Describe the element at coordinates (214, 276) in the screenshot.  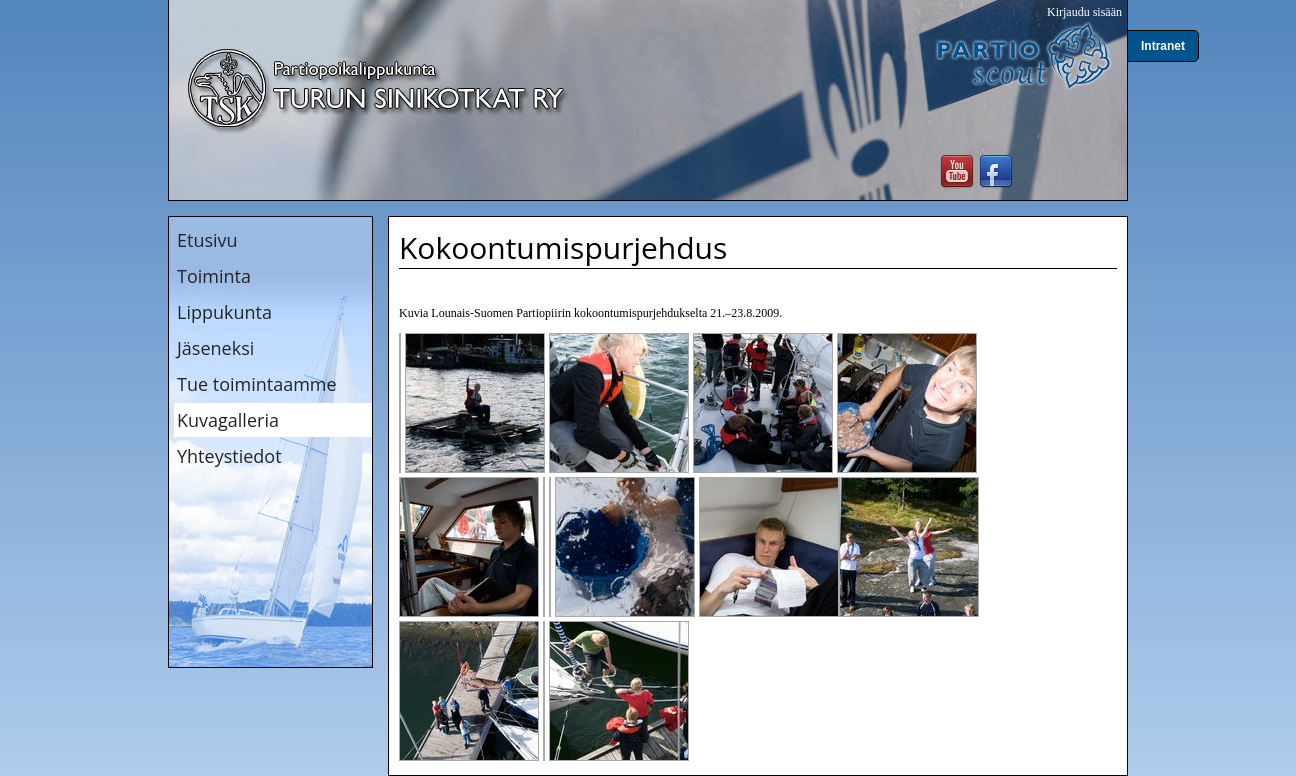
I see `Toiminta` at that location.